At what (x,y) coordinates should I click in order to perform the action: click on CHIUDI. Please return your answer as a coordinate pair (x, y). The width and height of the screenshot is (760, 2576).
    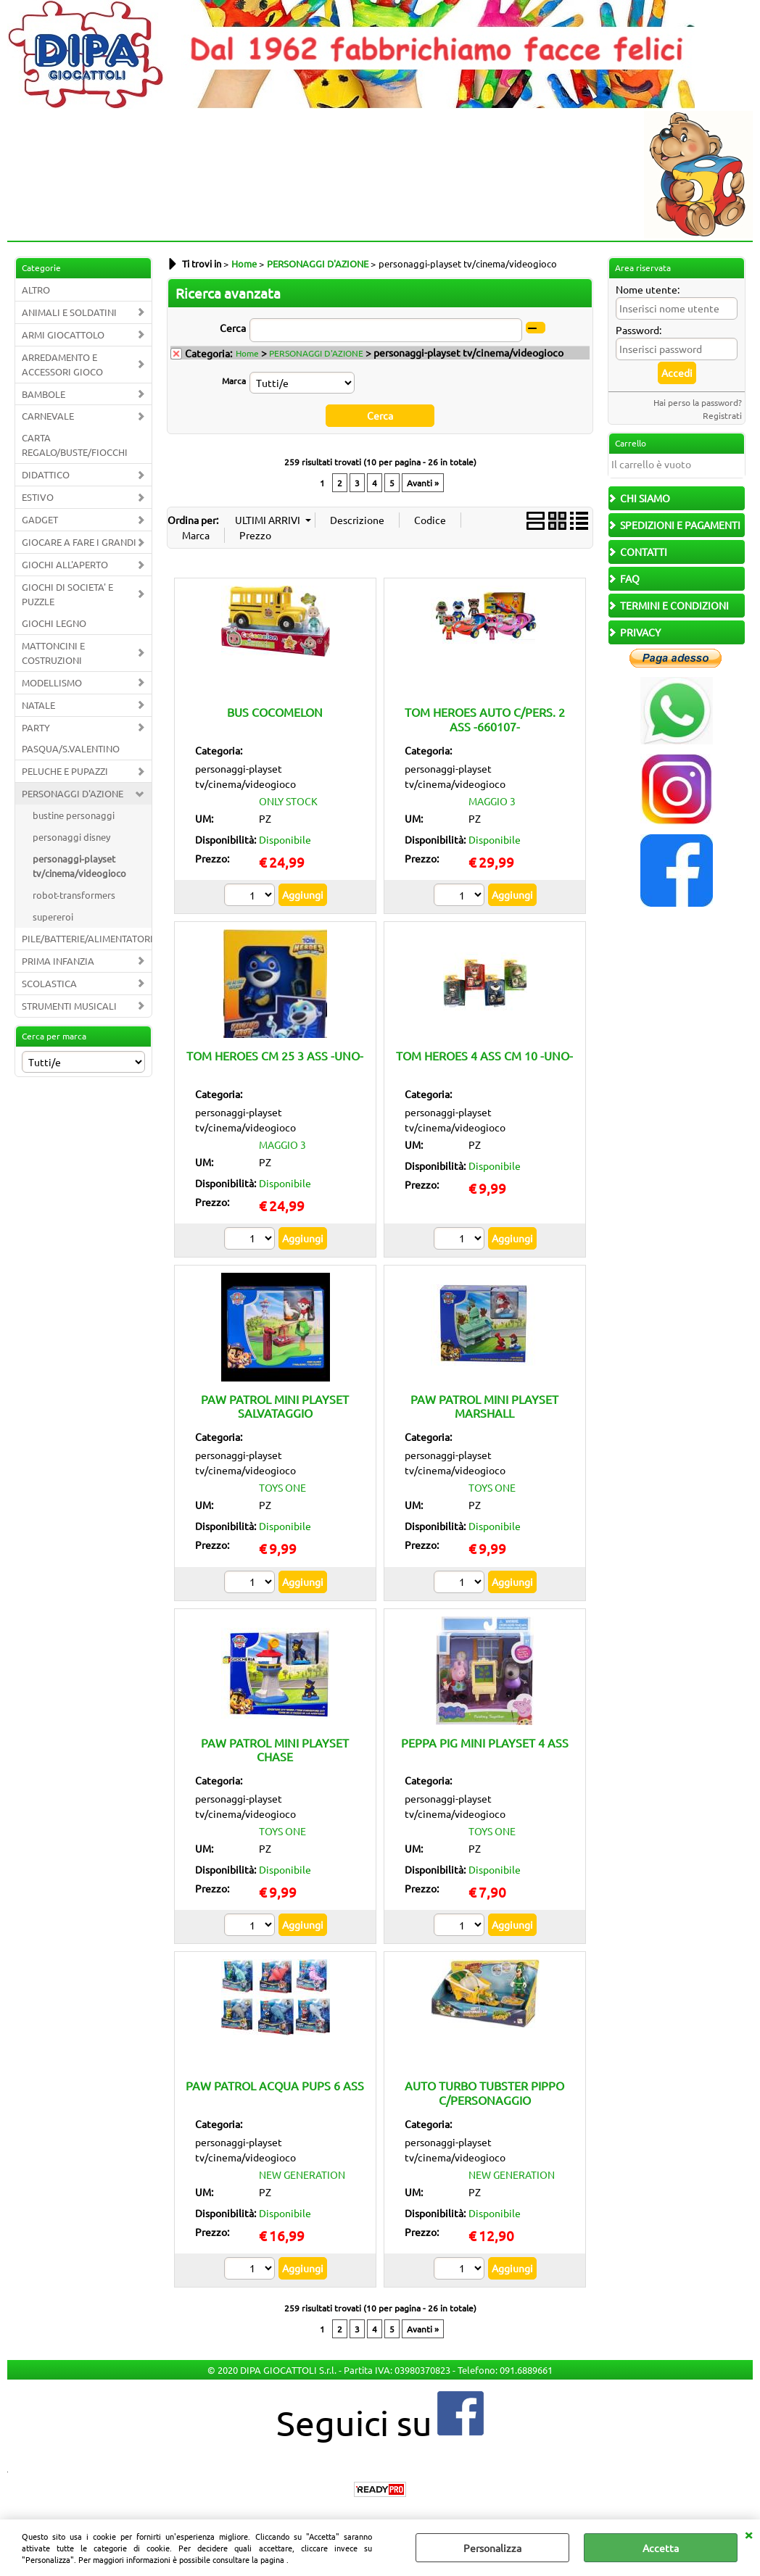
    Looking at the image, I should click on (748, 2534).